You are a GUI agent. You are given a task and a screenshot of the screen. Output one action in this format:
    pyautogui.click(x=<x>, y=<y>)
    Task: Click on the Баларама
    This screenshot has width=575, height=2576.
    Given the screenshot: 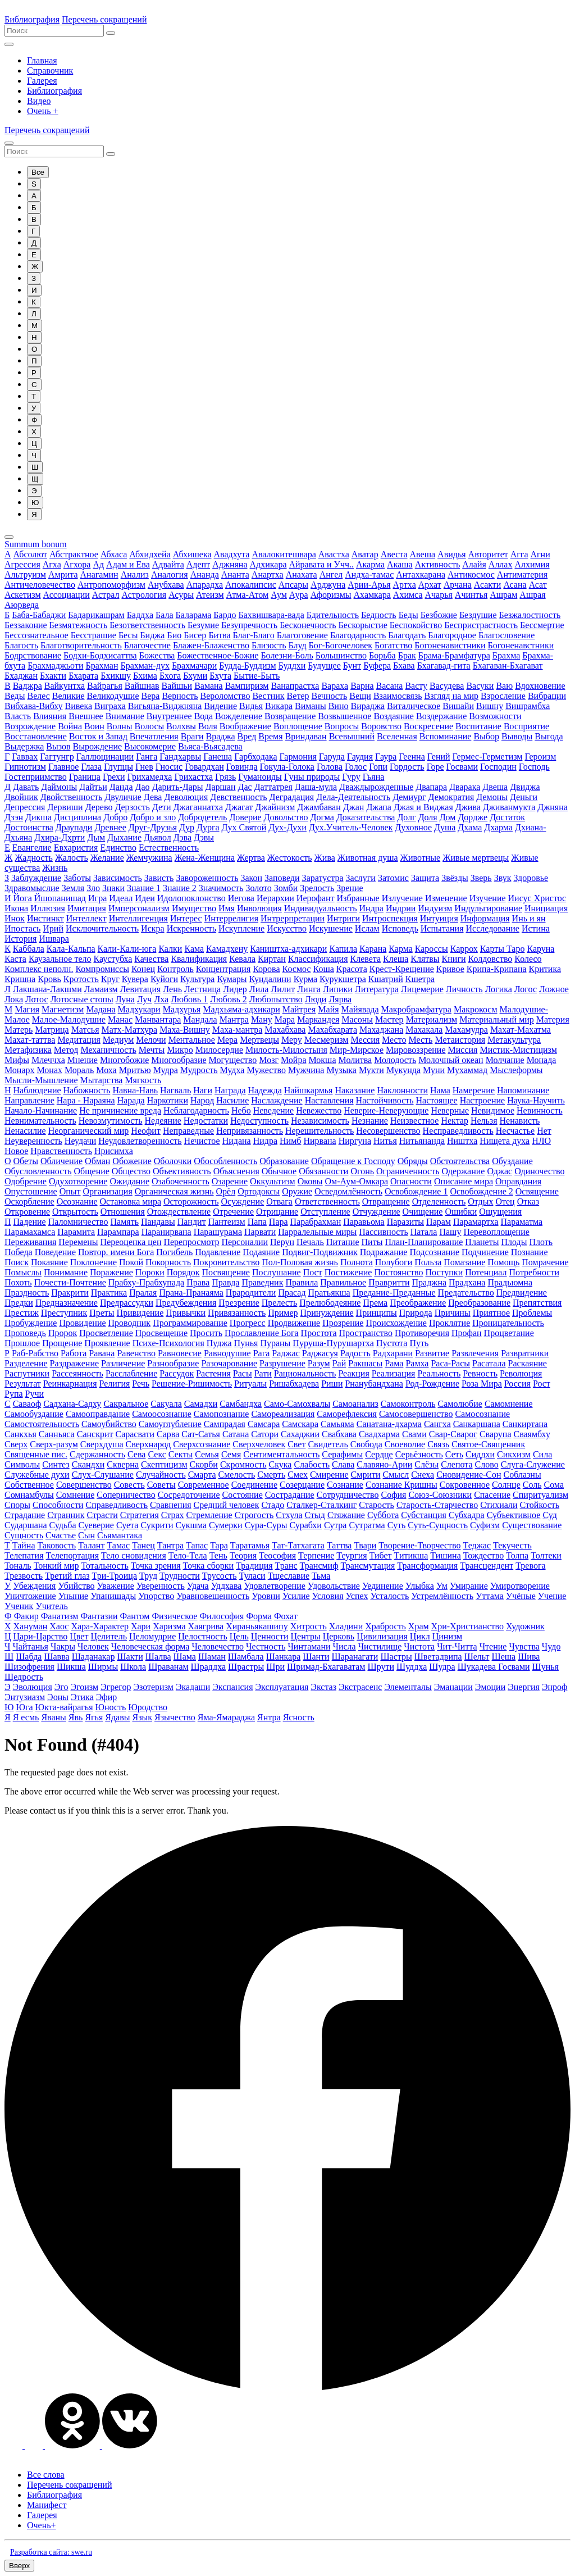 What is the action you would take?
    pyautogui.click(x=194, y=615)
    